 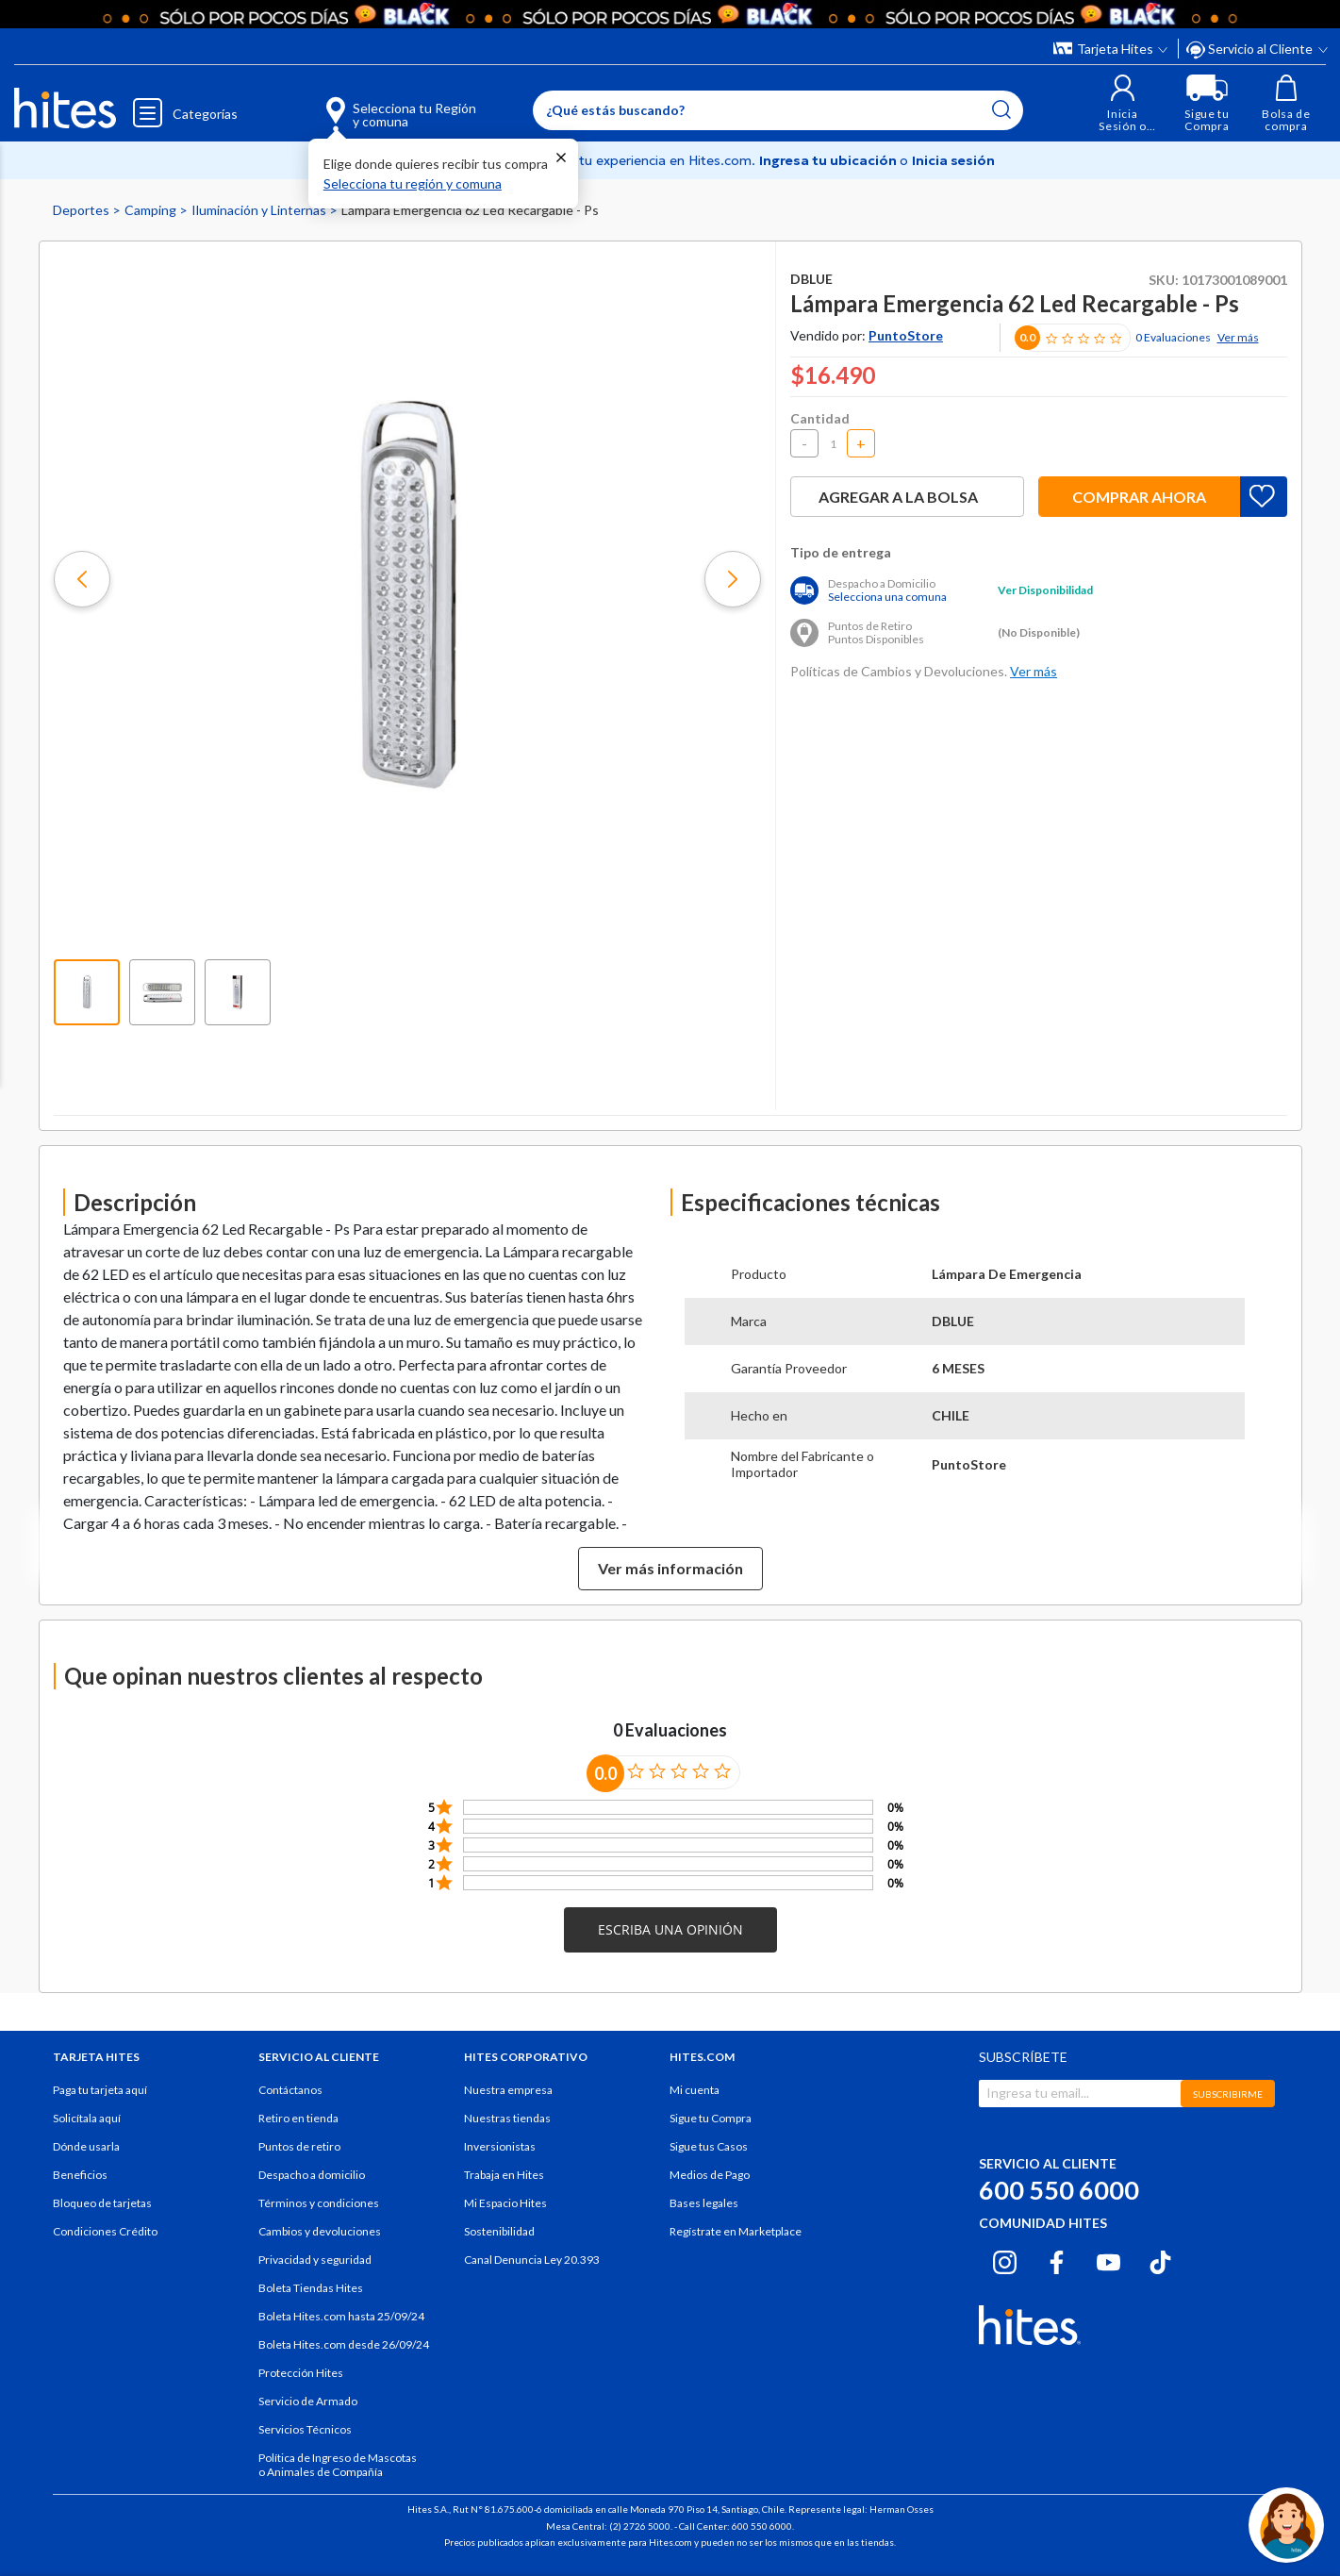 I want to click on Mi Espacio Hites, so click(x=505, y=2203).